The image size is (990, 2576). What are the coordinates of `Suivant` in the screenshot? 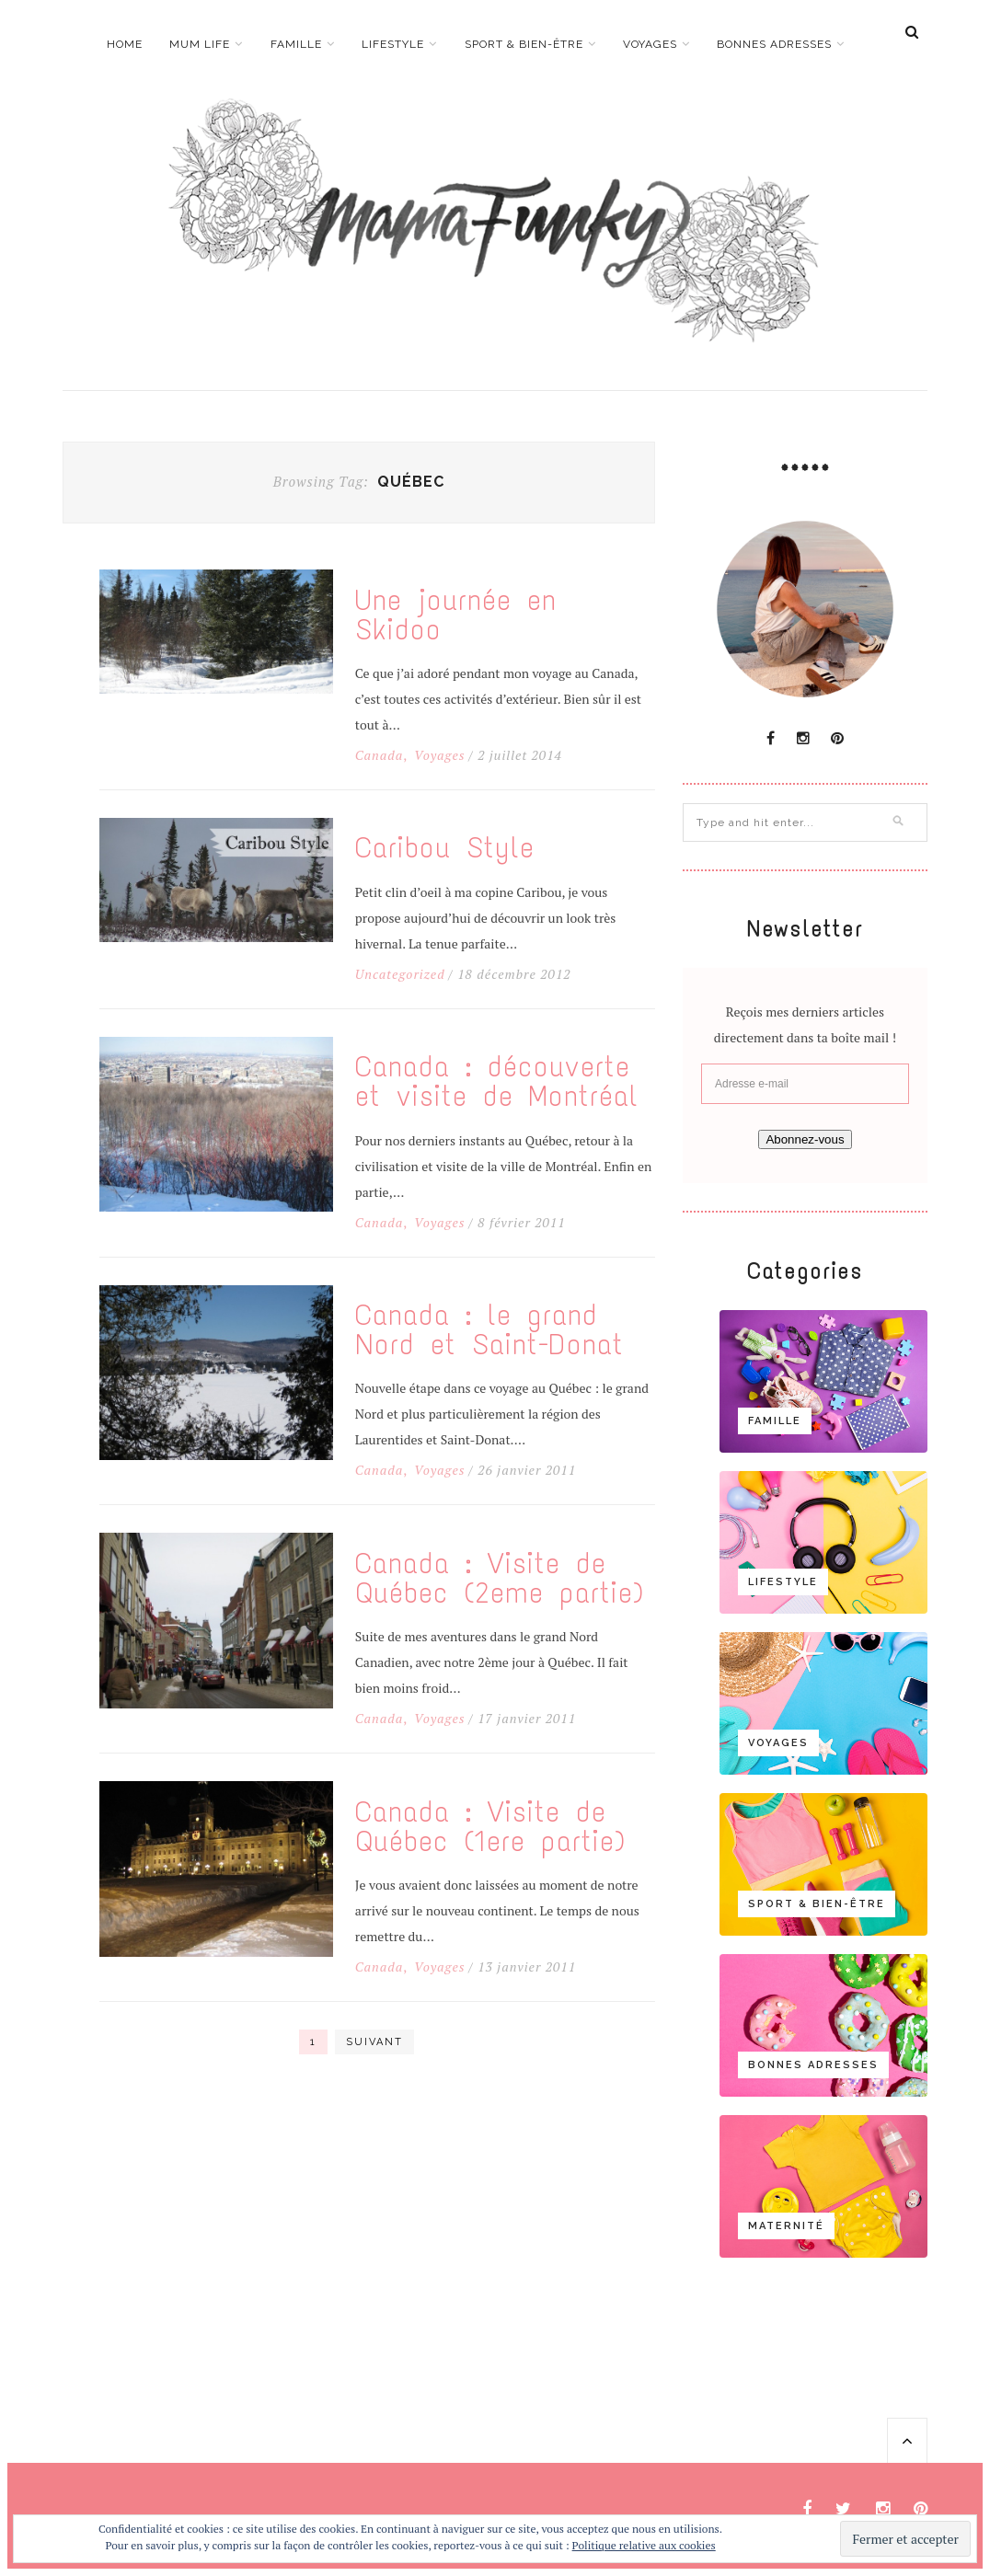 It's located at (374, 2042).